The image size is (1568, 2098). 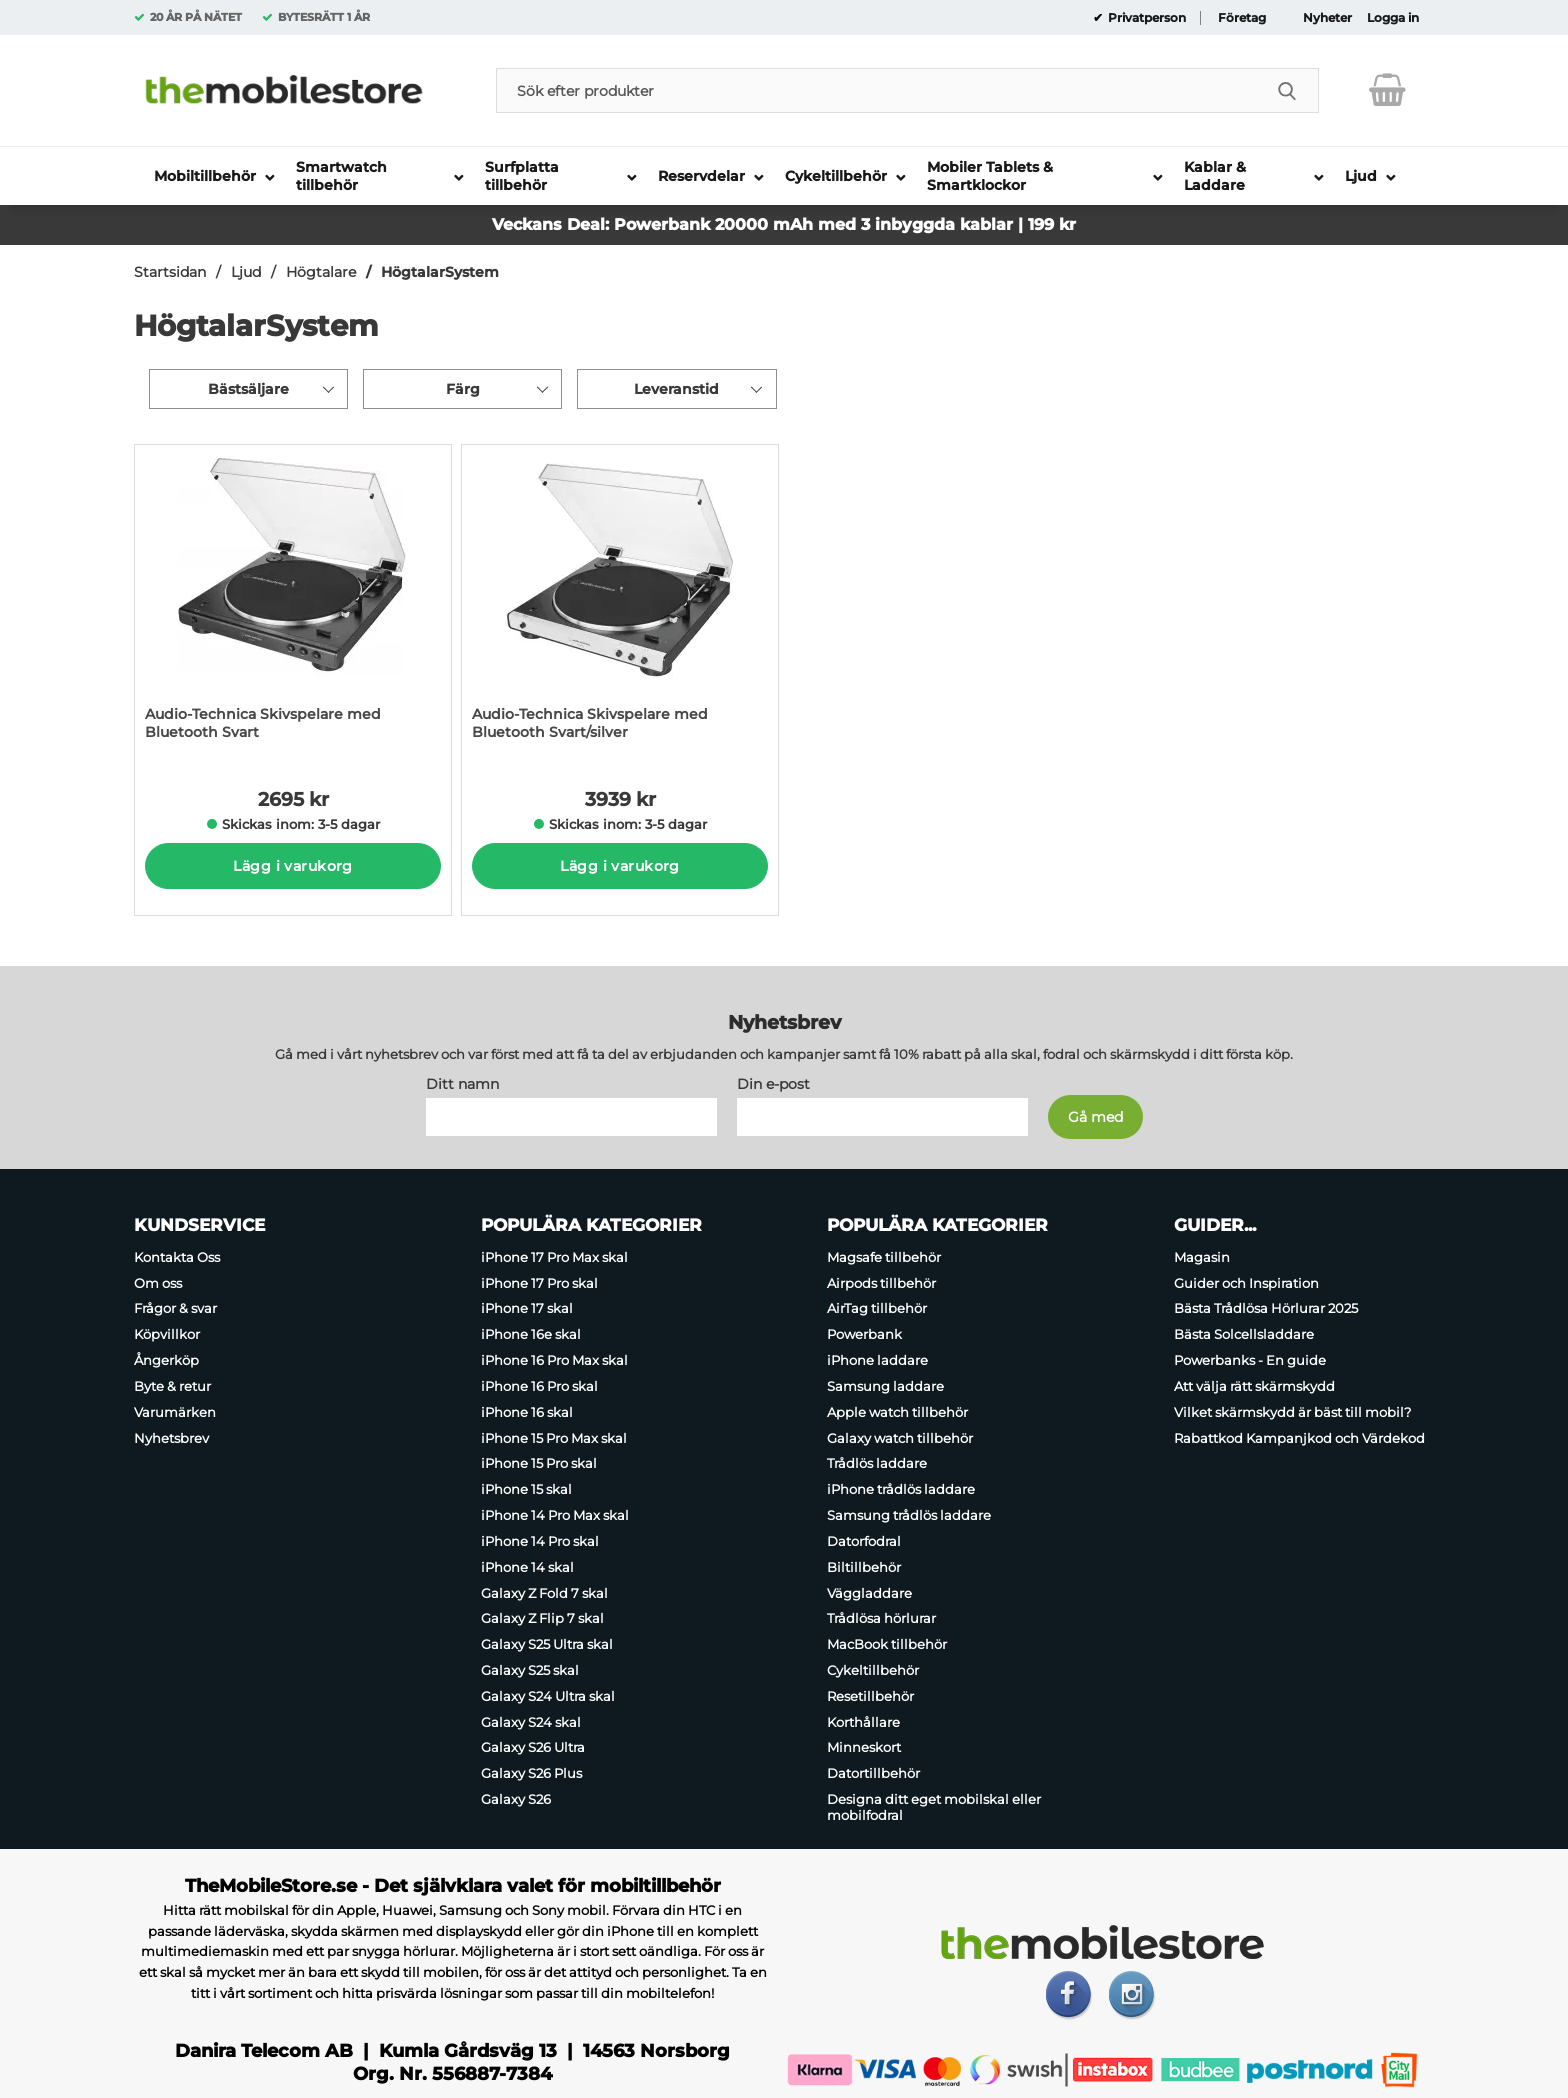 I want to click on Galaxy S26 Ultra, so click(x=533, y=1748).